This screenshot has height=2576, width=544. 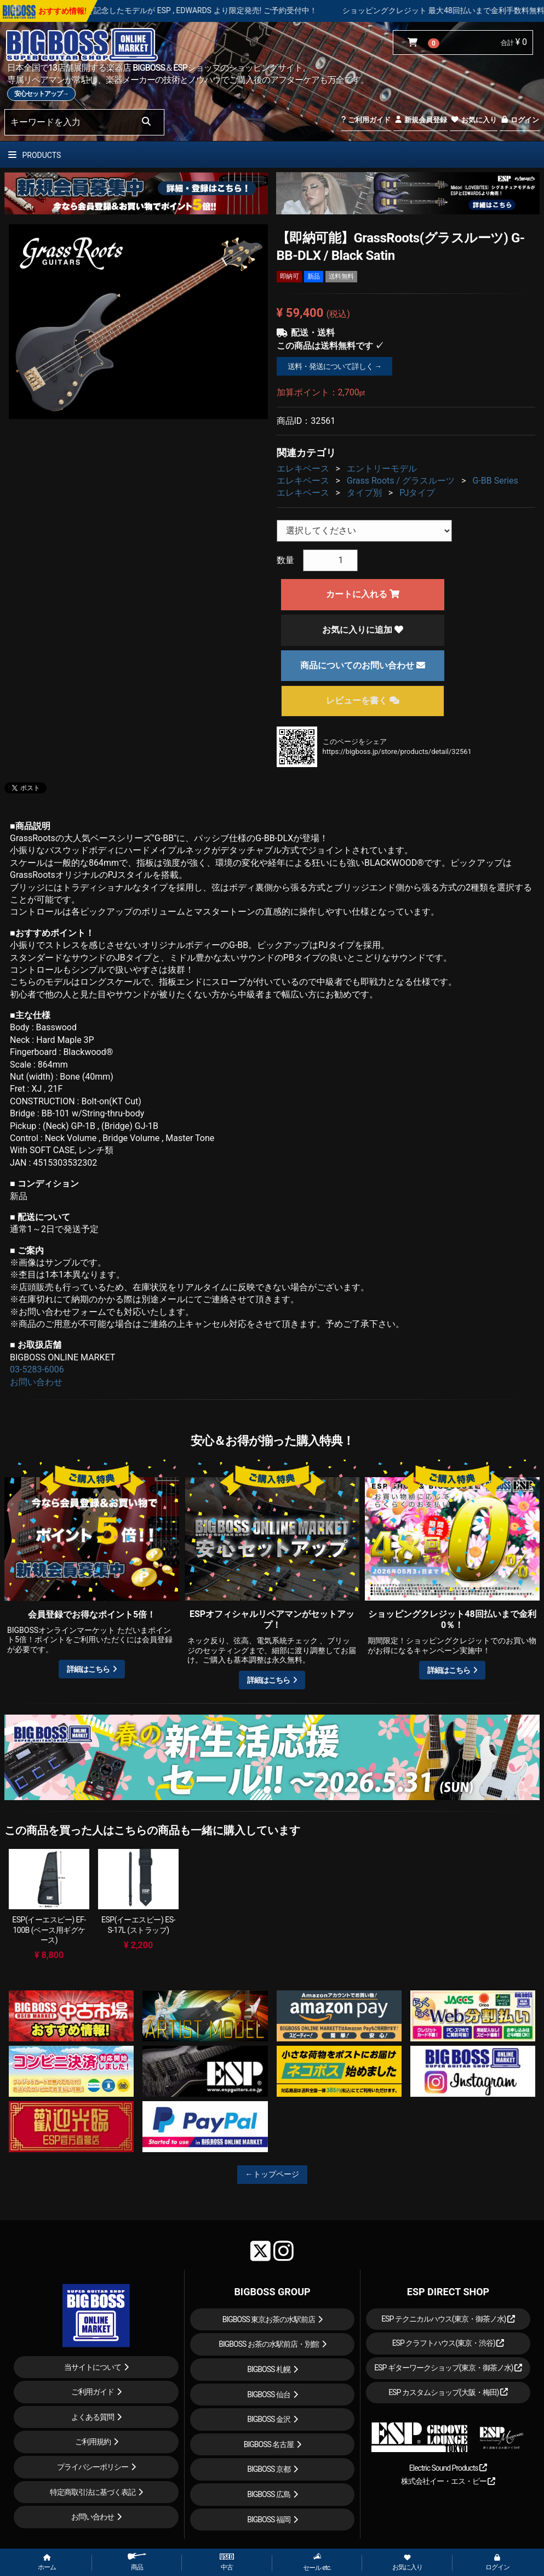 I want to click on 新規会員登録, so click(x=420, y=120).